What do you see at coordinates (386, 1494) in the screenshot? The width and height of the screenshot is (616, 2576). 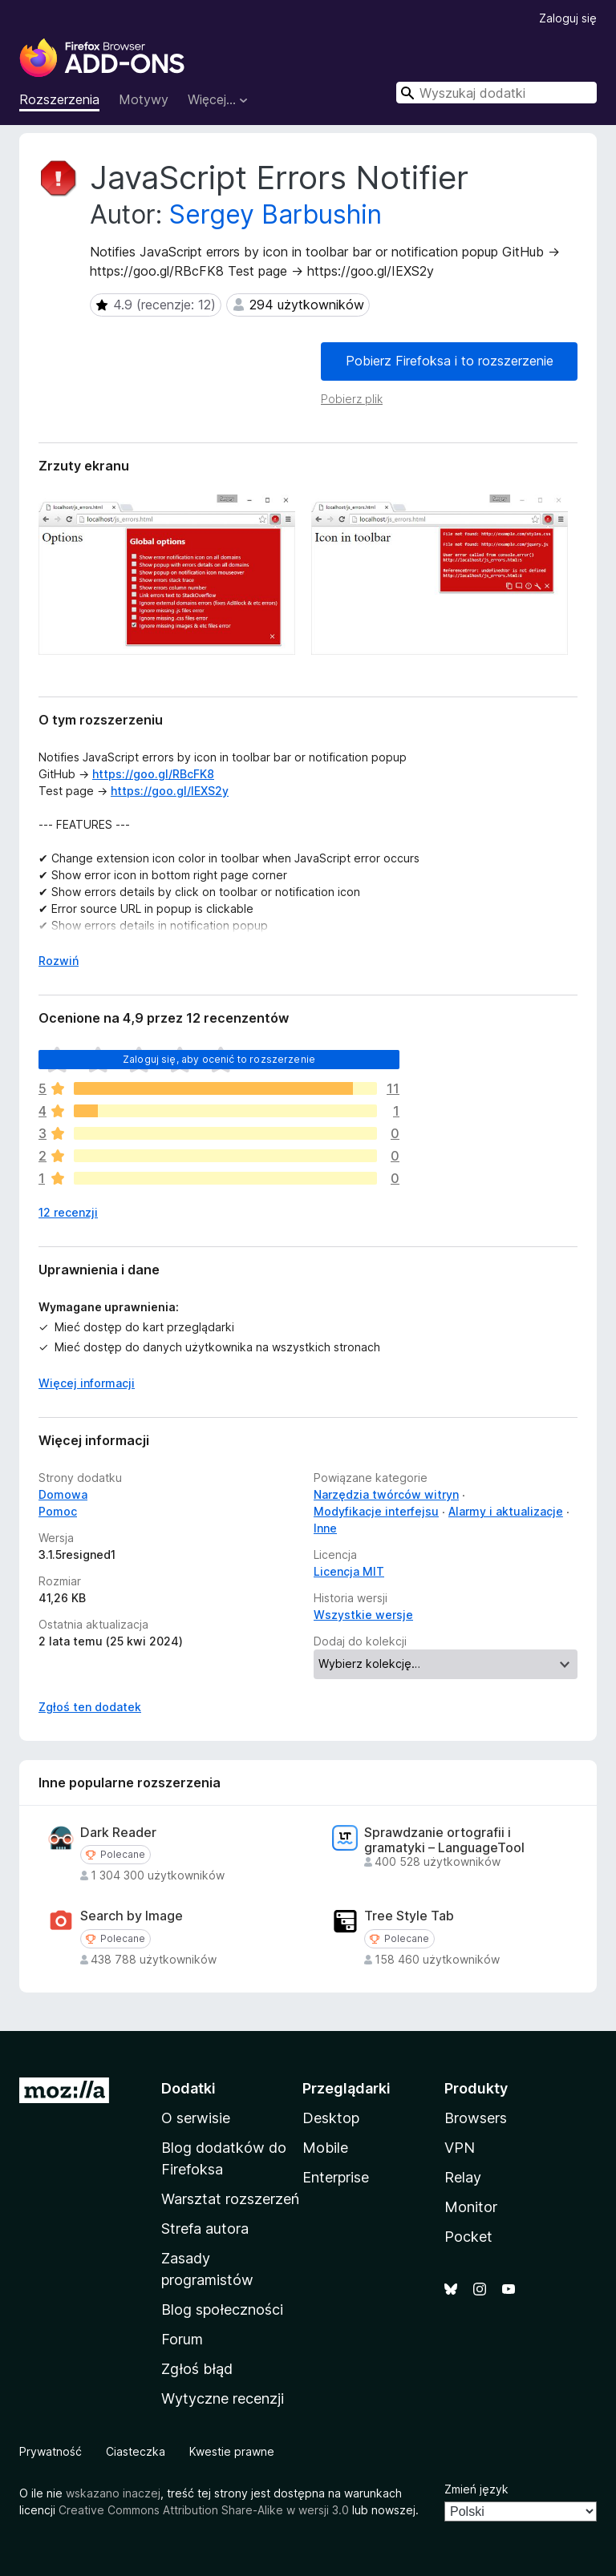 I see `Narzędzia twórców witryn` at bounding box center [386, 1494].